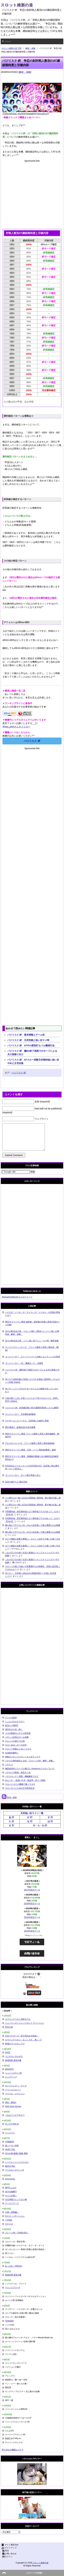 This screenshot has width=64, height=2576. Describe the element at coordinates (8, 2220) in the screenshot. I see `十字架4` at that location.